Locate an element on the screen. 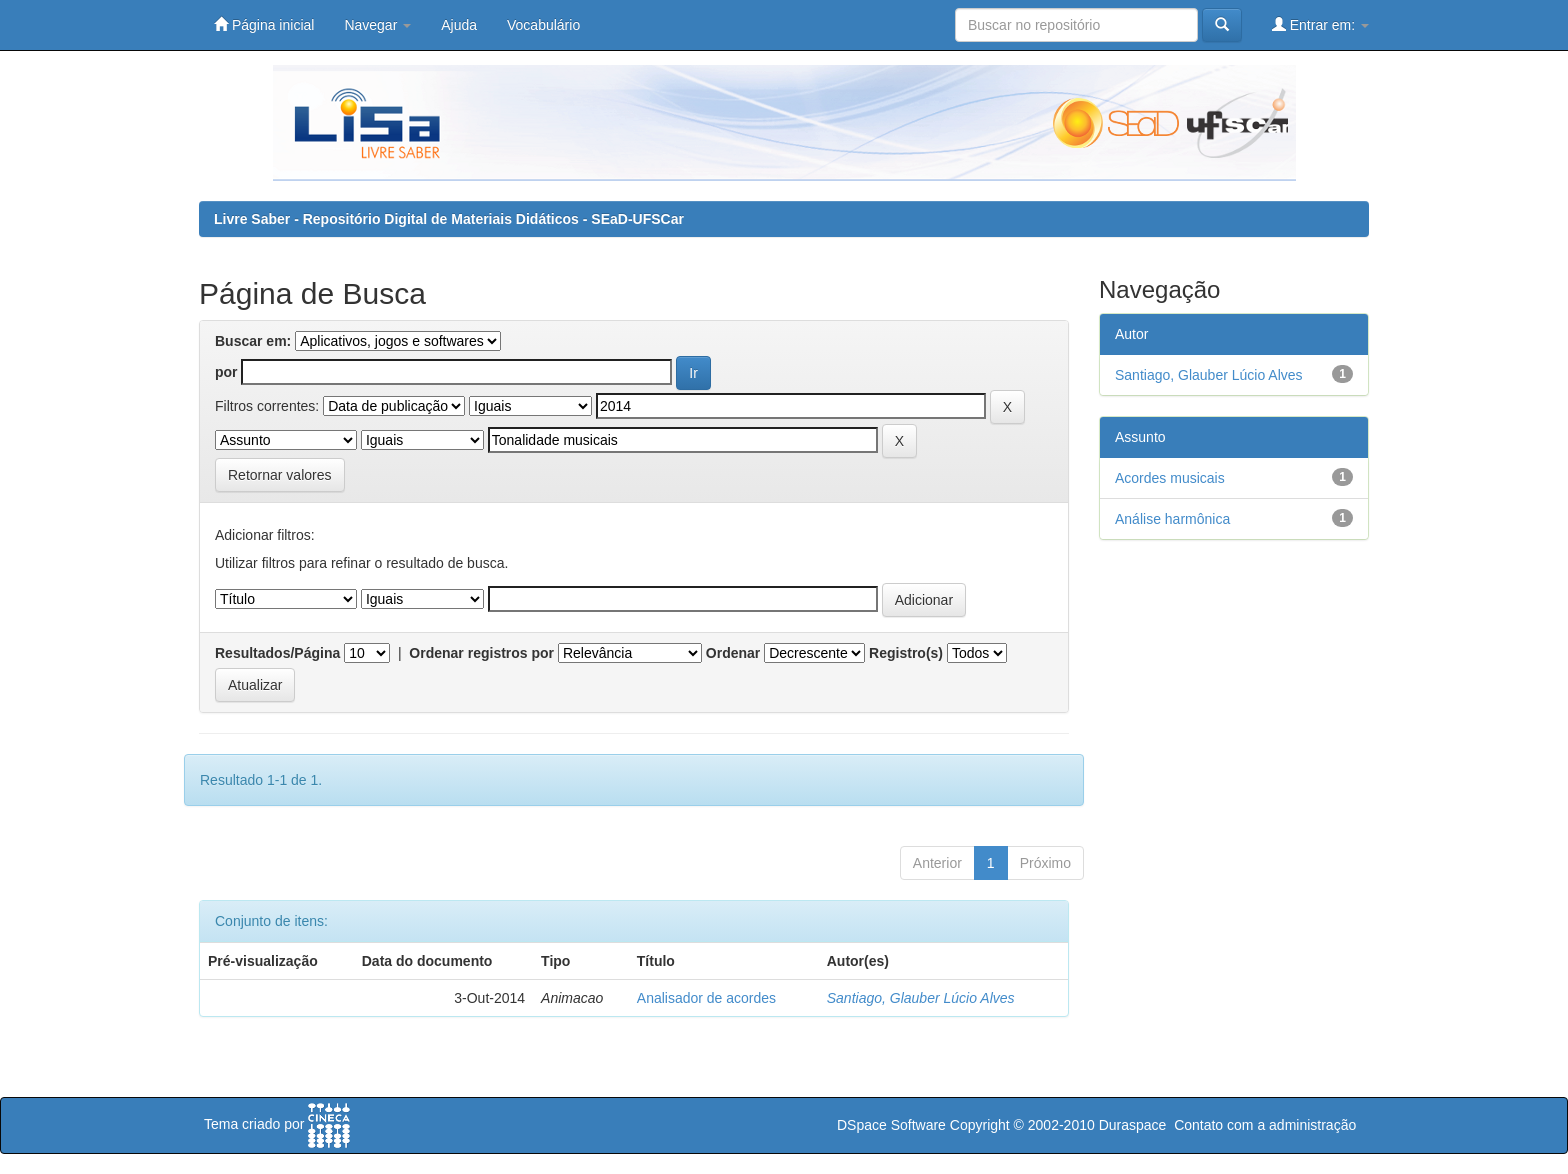 This screenshot has height=1174, width=1568. Vocabulário is located at coordinates (543, 25).